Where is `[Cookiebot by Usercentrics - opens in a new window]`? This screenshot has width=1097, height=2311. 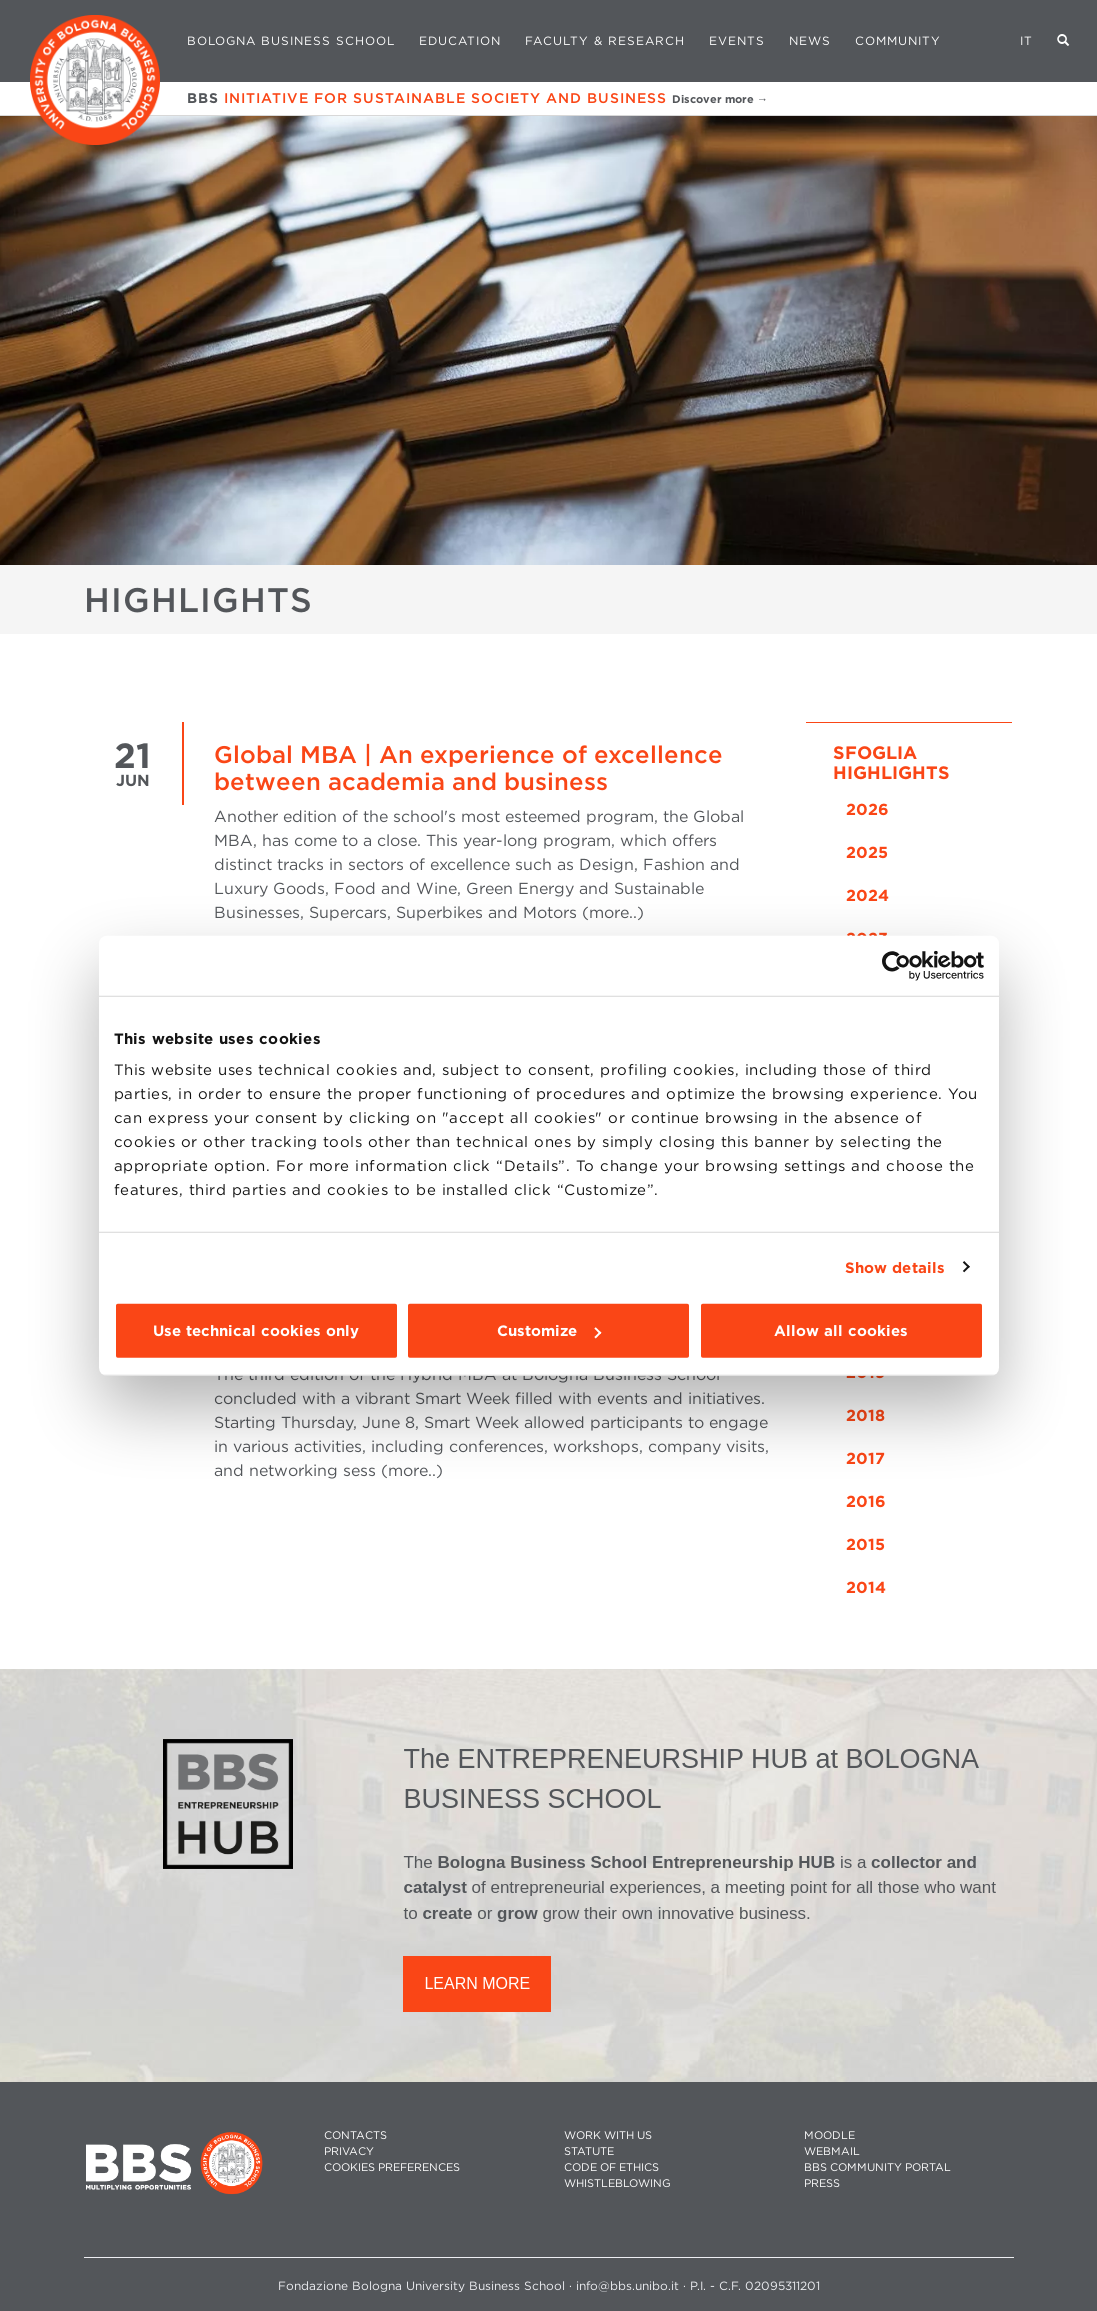 [Cookiebot by Usercentrics - opens in a new window] is located at coordinates (896, 965).